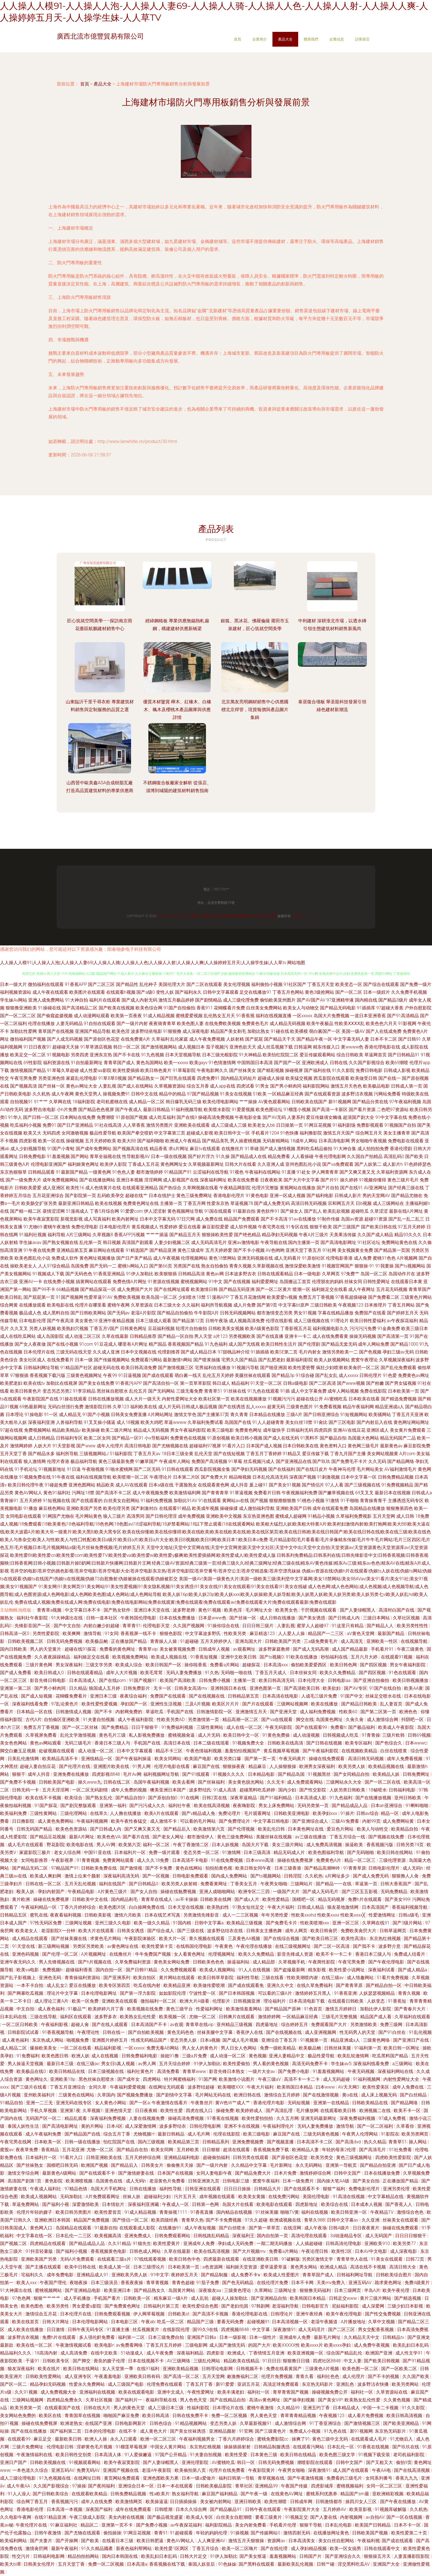 This screenshot has width=432, height=2576. What do you see at coordinates (405, 1758) in the screenshot?
I see `成年人免费看视频` at bounding box center [405, 1758].